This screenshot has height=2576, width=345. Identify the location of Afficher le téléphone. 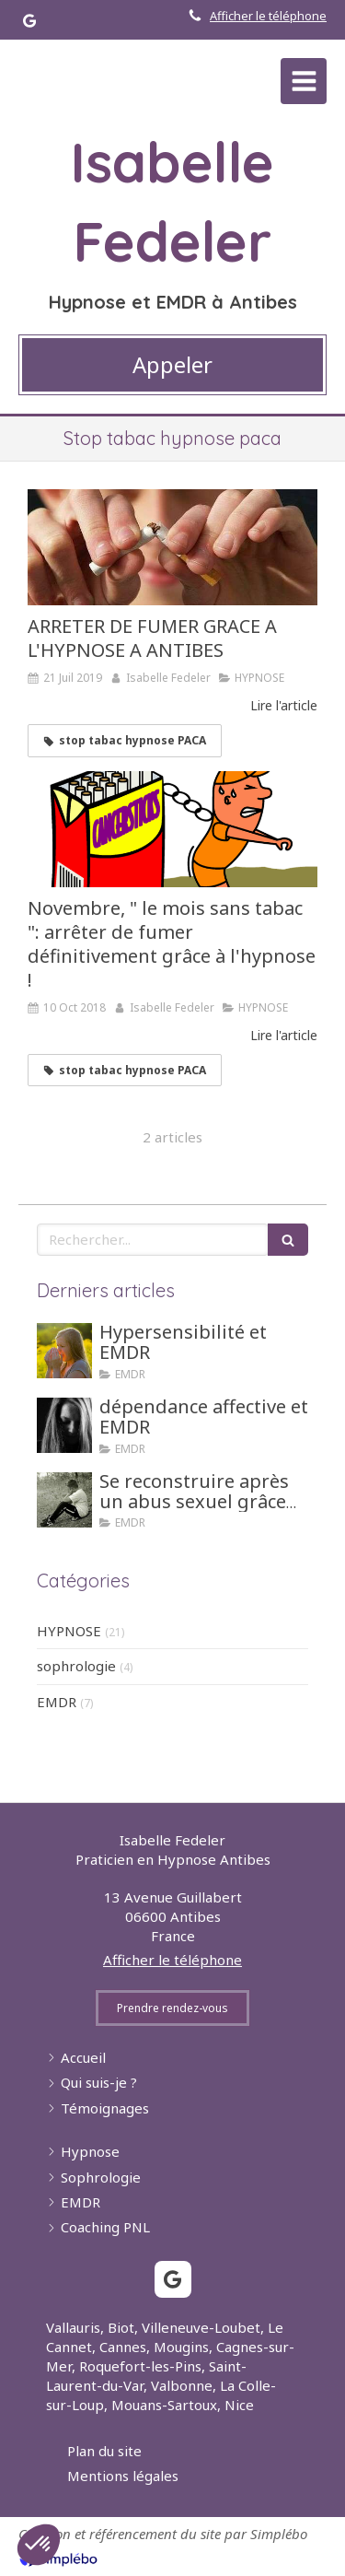
(268, 15).